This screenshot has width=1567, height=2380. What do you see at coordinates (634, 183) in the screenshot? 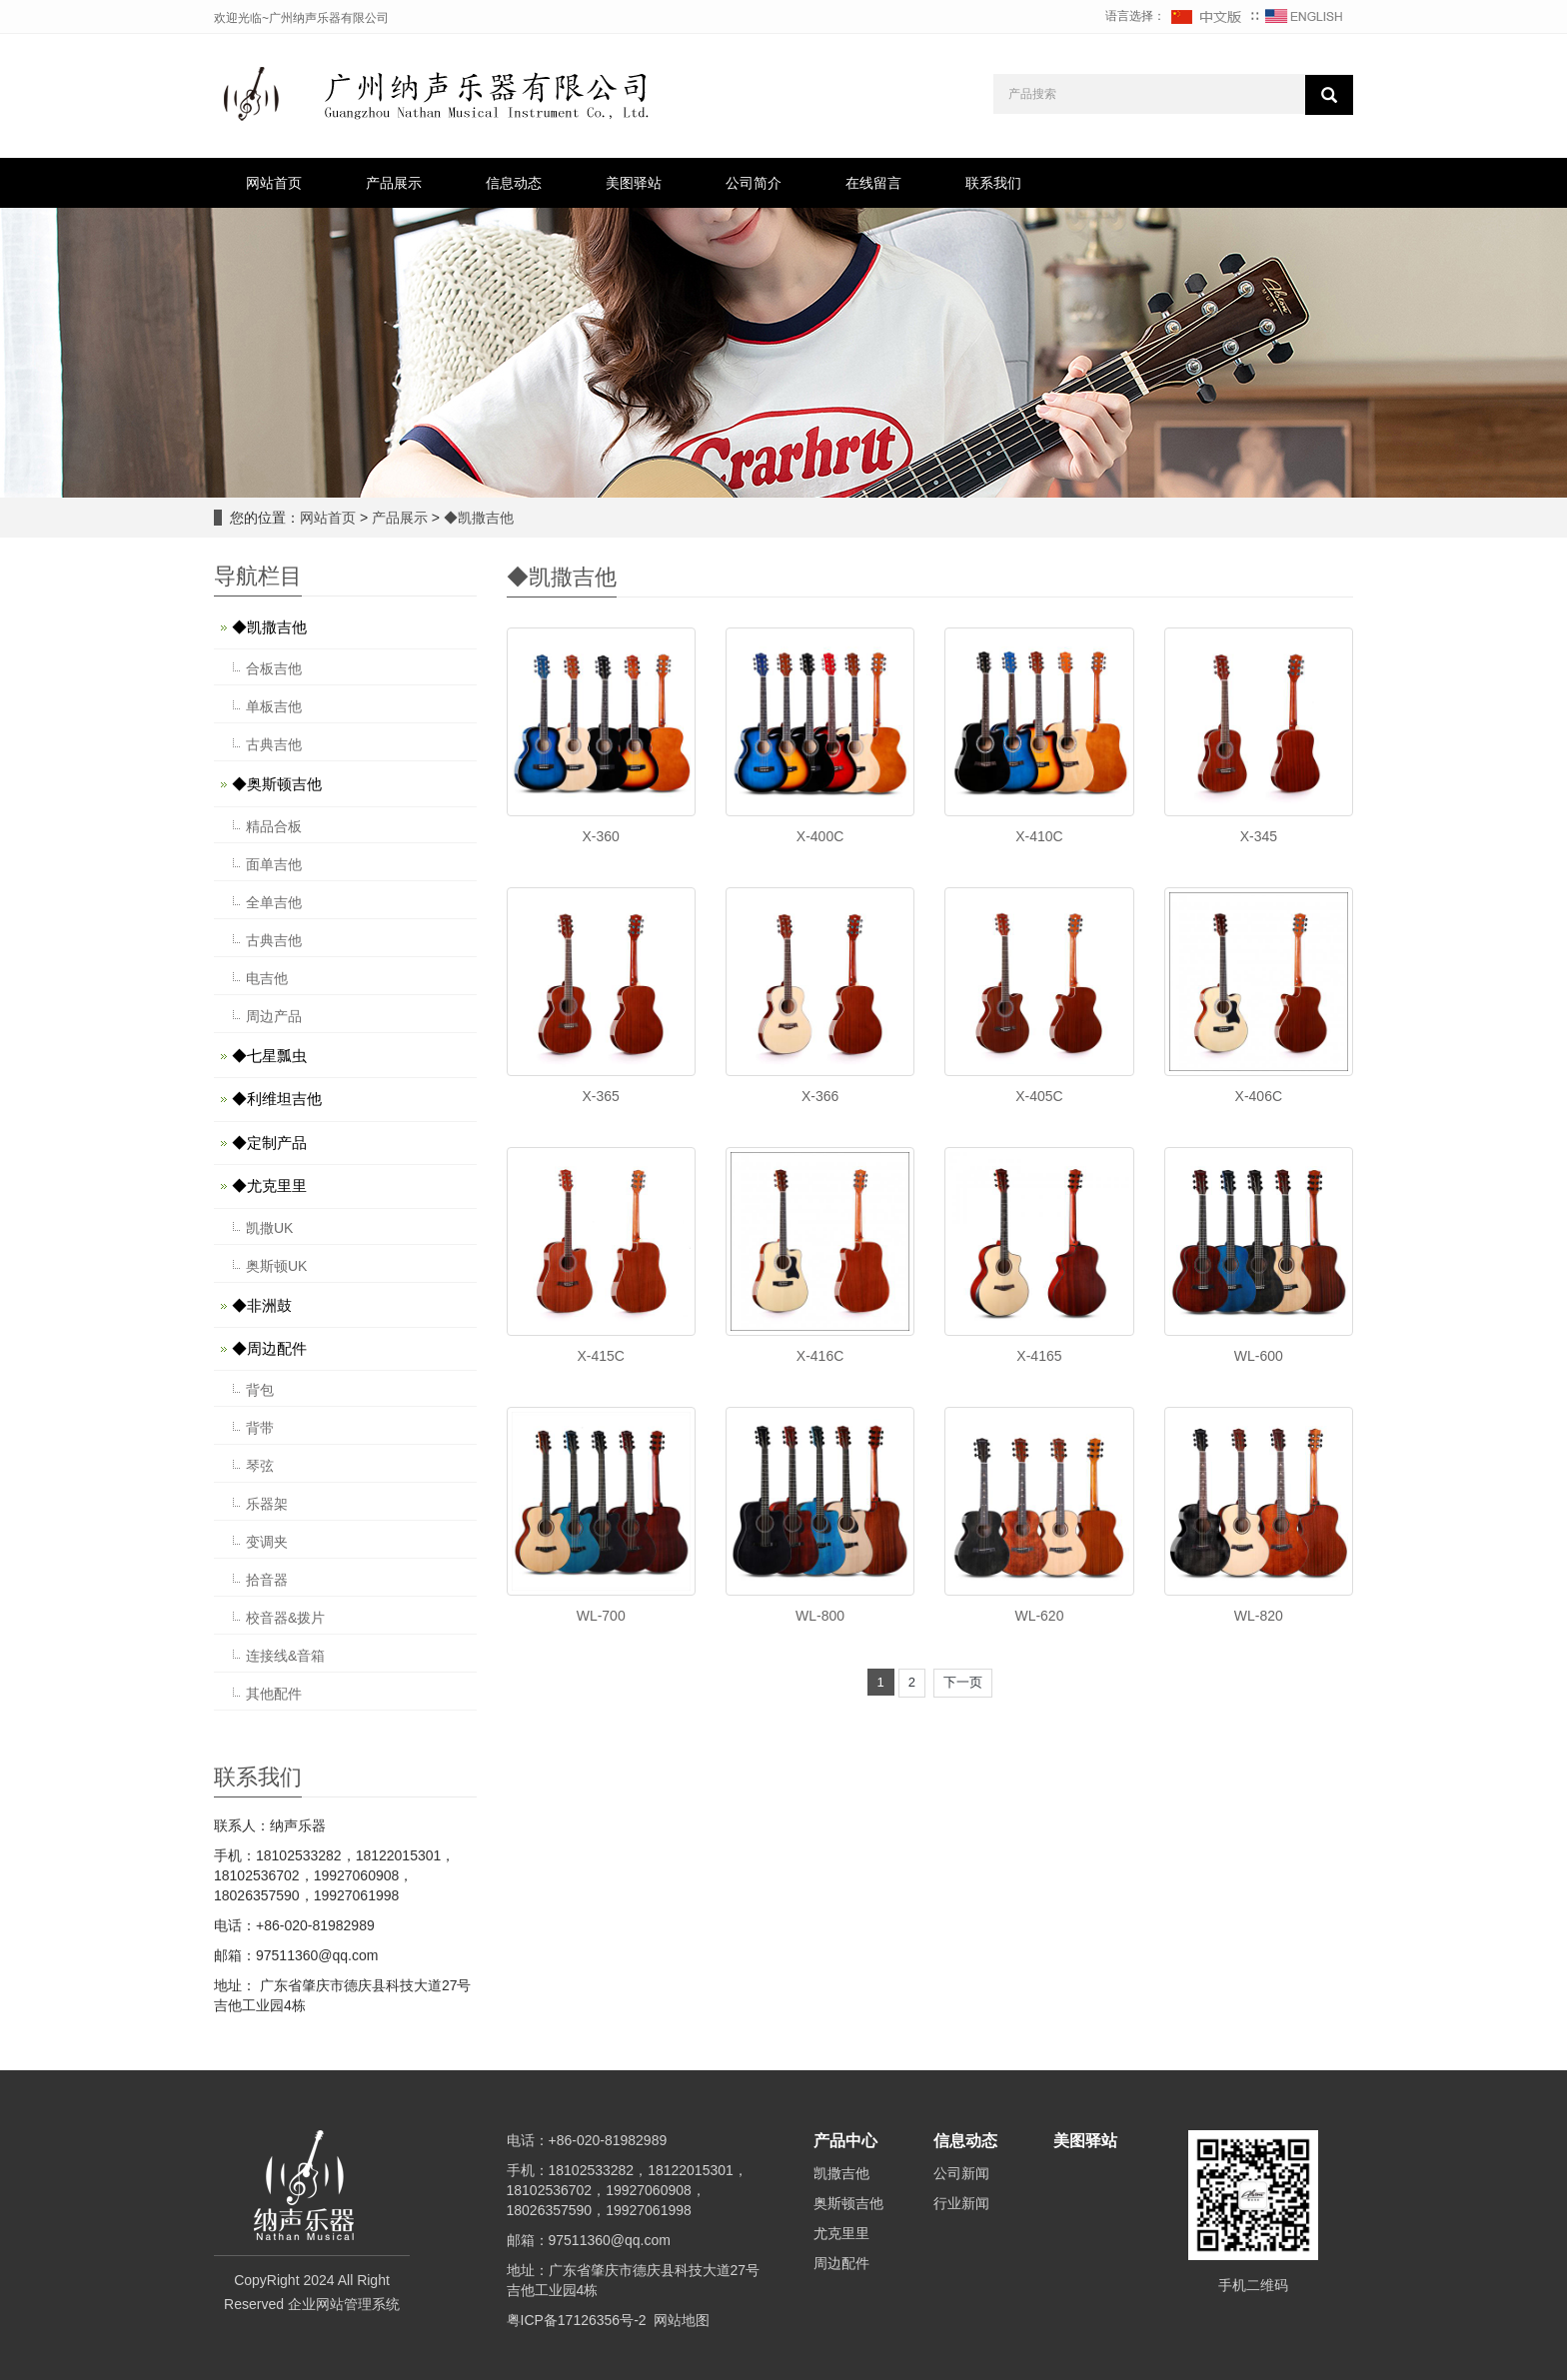
I see `美图驿站` at bounding box center [634, 183].